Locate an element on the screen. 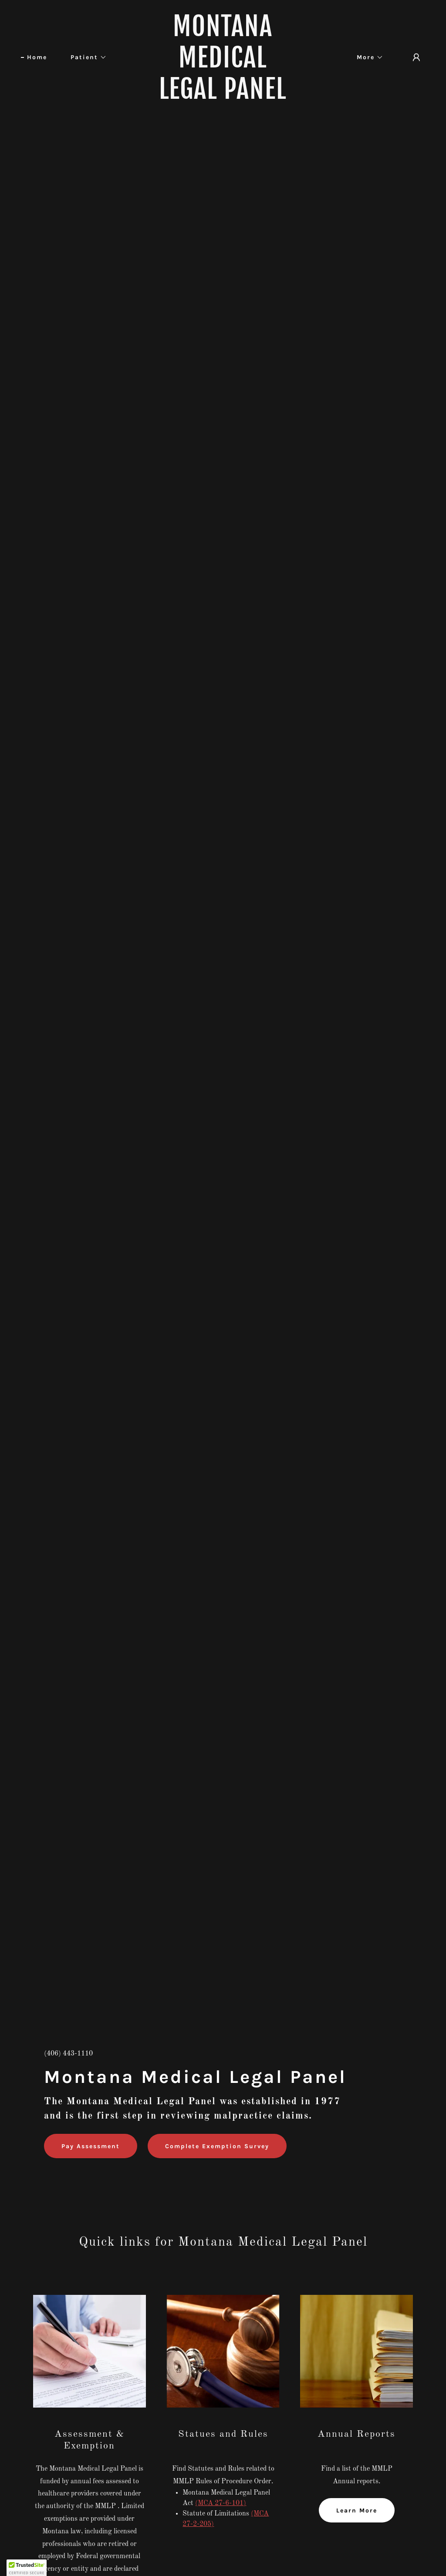  (MCA 27-6-101) is located at coordinates (220, 2503).